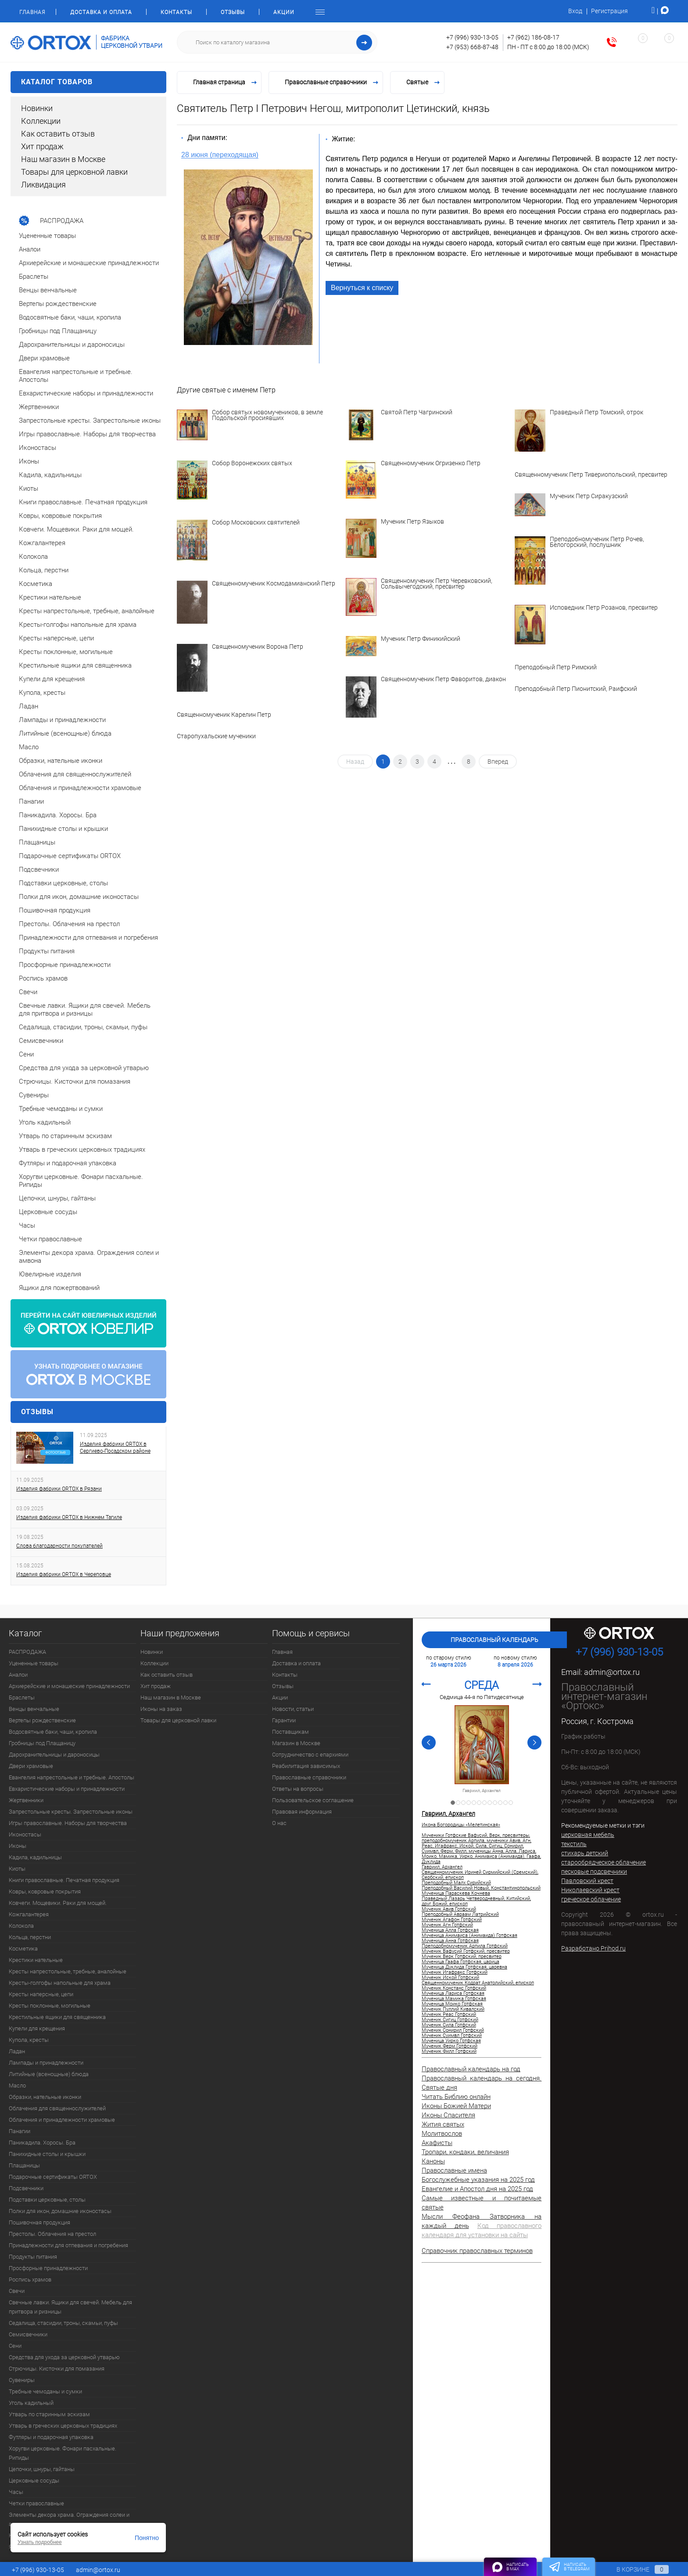  Describe the element at coordinates (60, 2211) in the screenshot. I see `Полки для икон, домашние иконостасы` at that location.